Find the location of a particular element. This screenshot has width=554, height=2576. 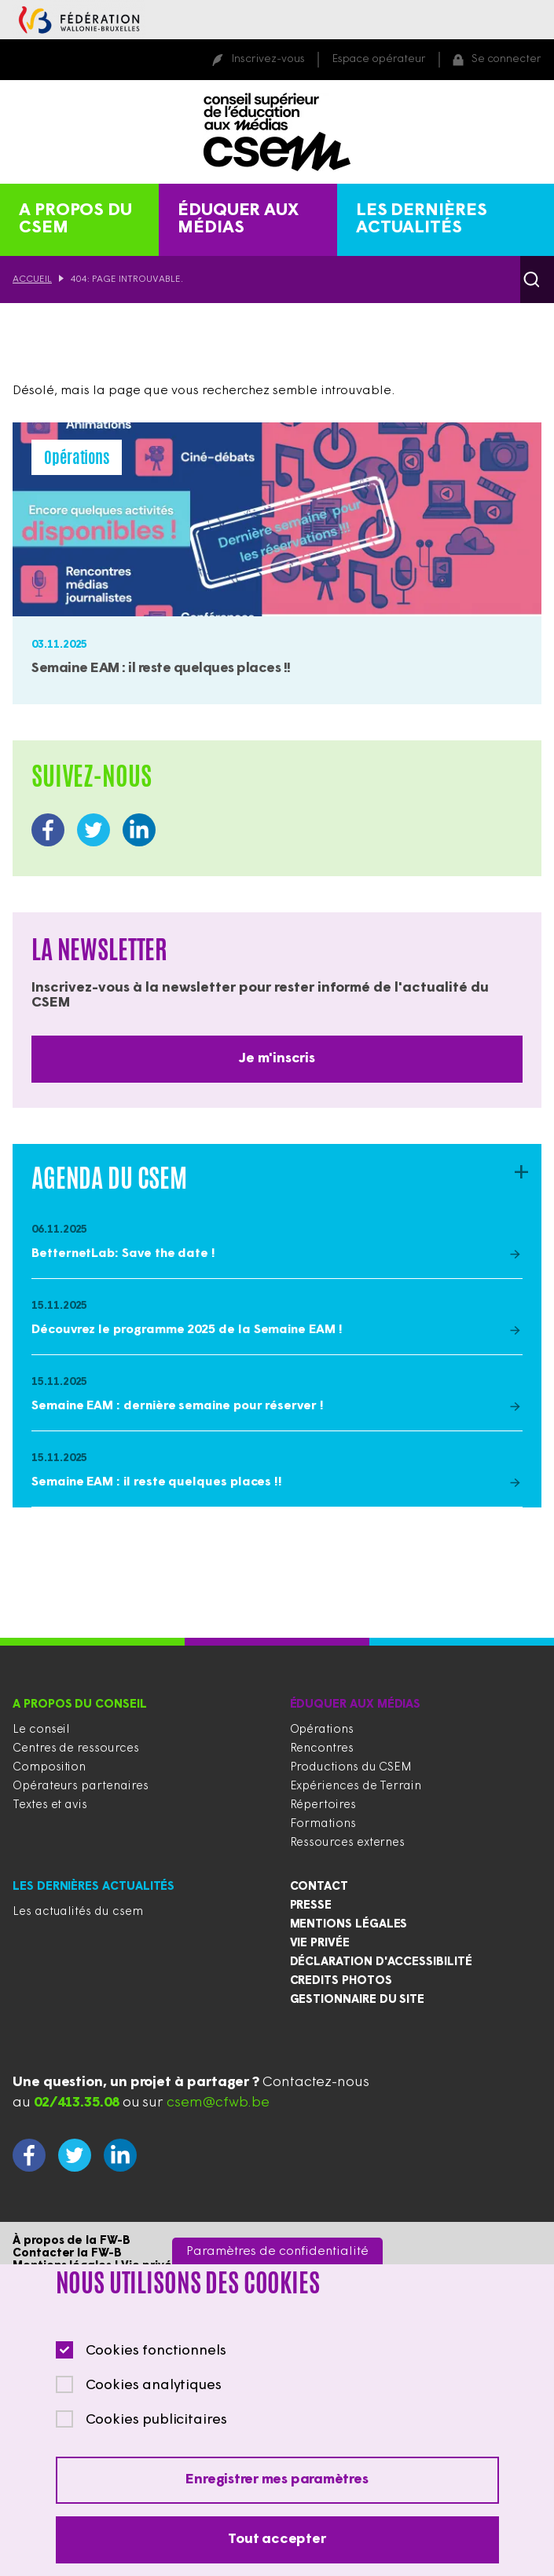

Le conseil is located at coordinates (41, 1730).